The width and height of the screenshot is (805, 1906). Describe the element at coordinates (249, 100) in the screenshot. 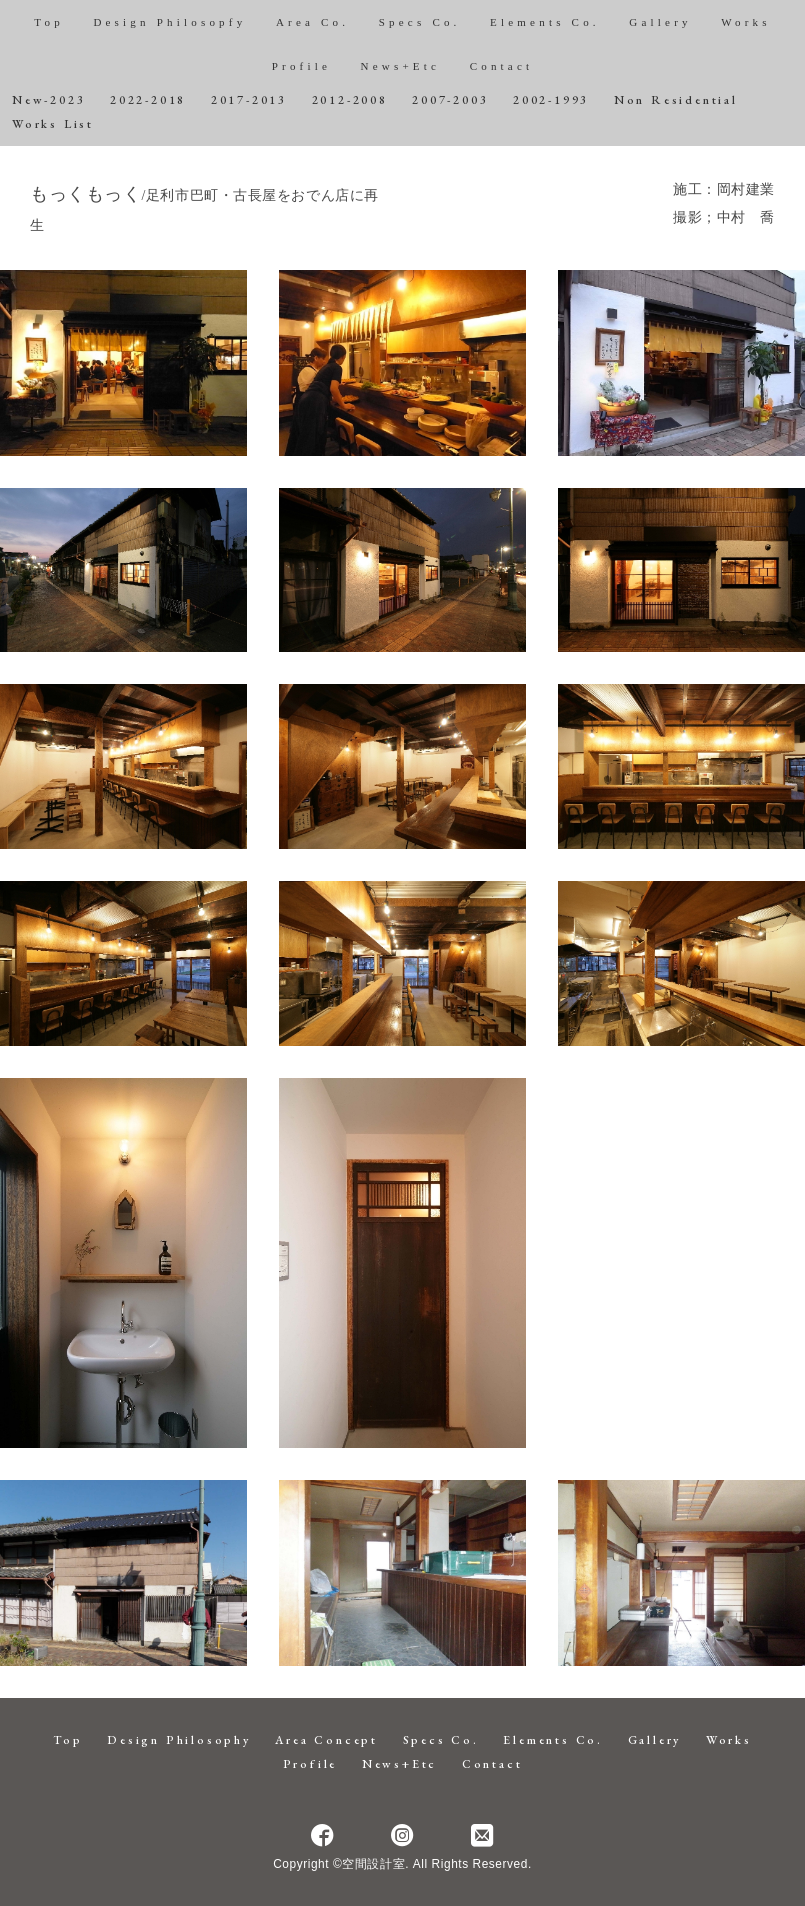

I see `2017-2013` at that location.